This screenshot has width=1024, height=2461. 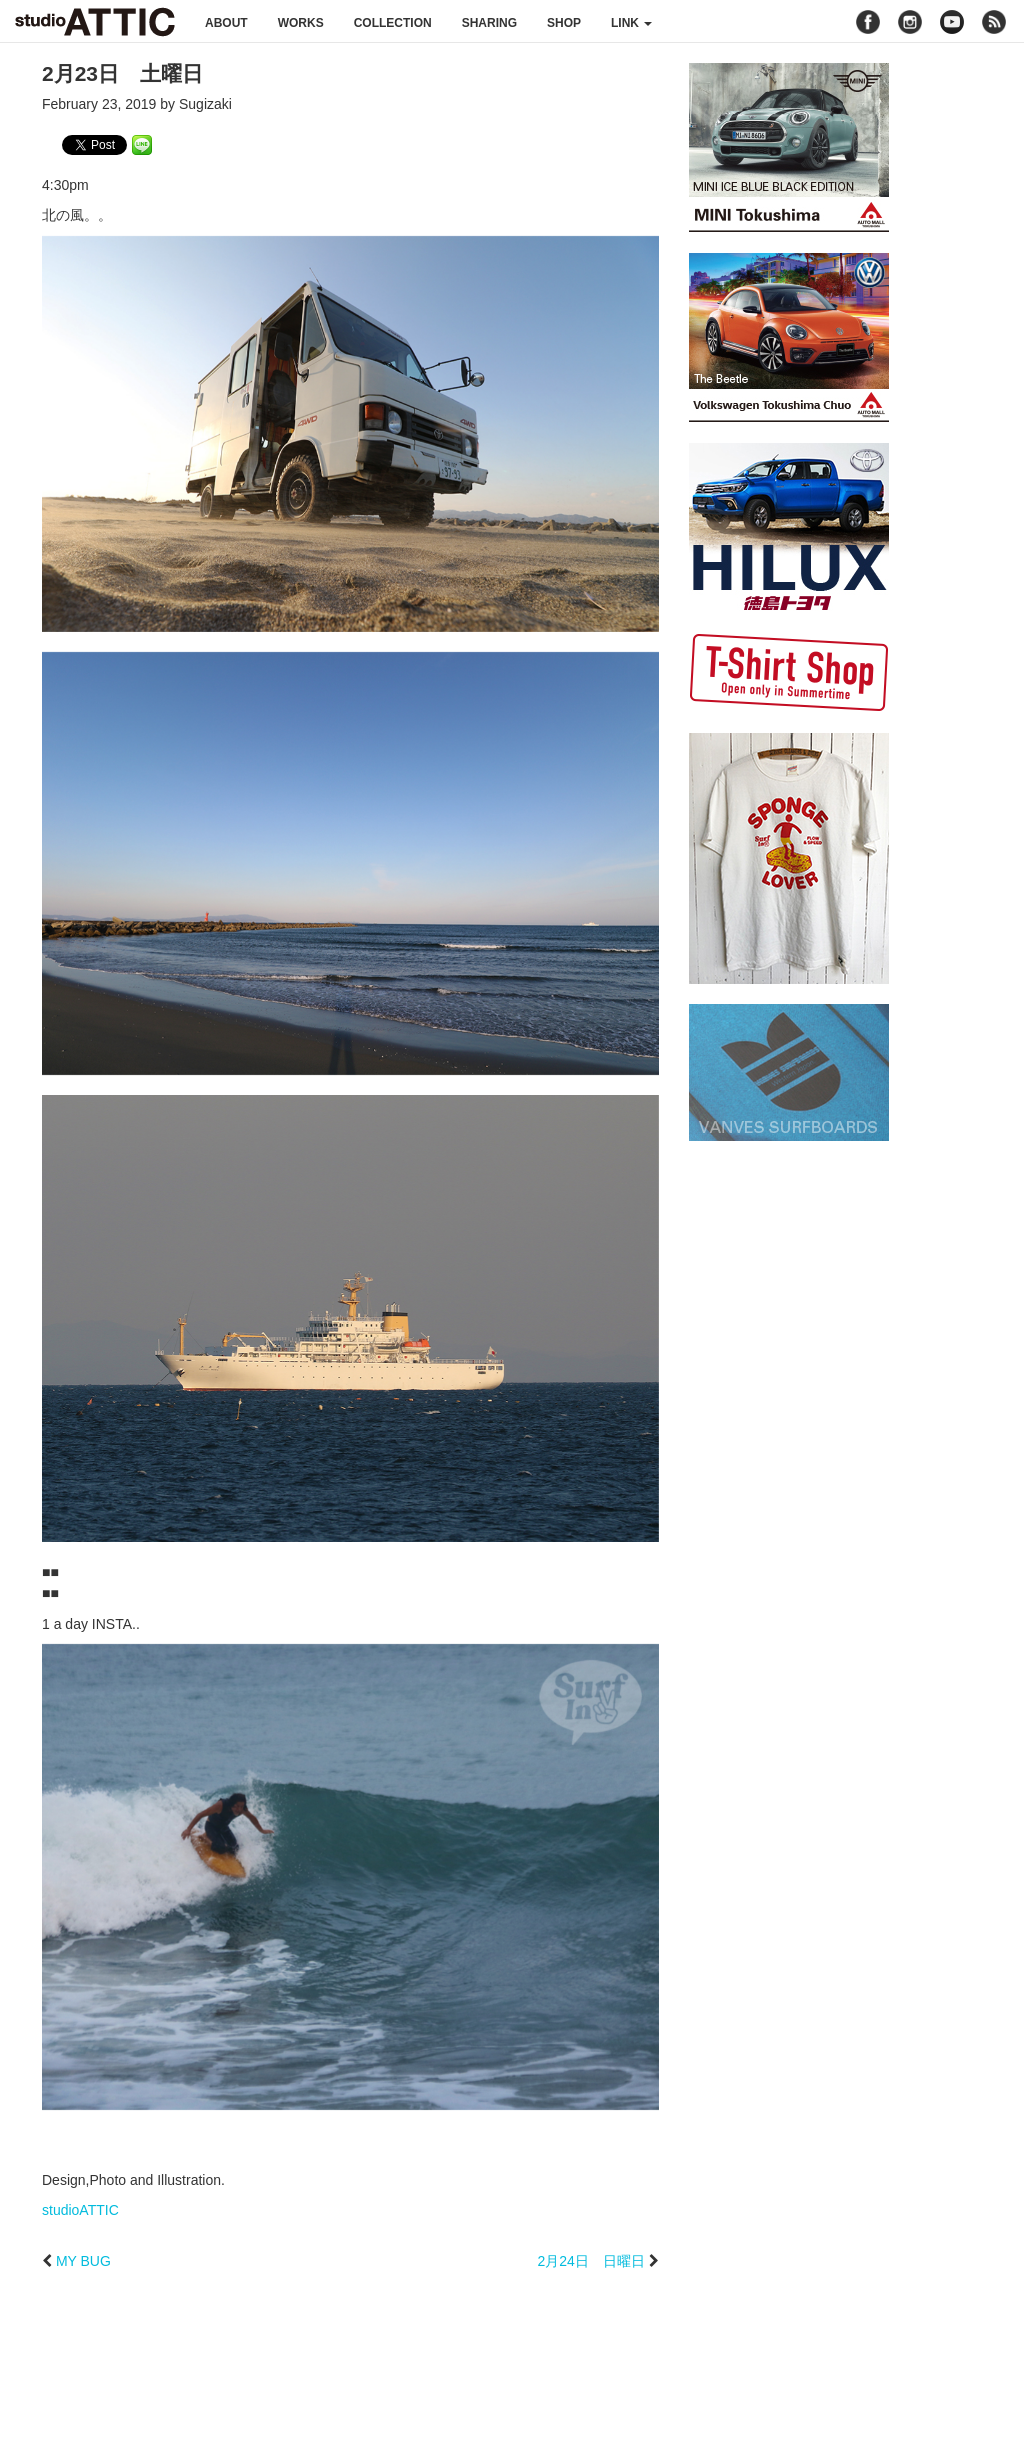 What do you see at coordinates (631, 23) in the screenshot?
I see `link` at bounding box center [631, 23].